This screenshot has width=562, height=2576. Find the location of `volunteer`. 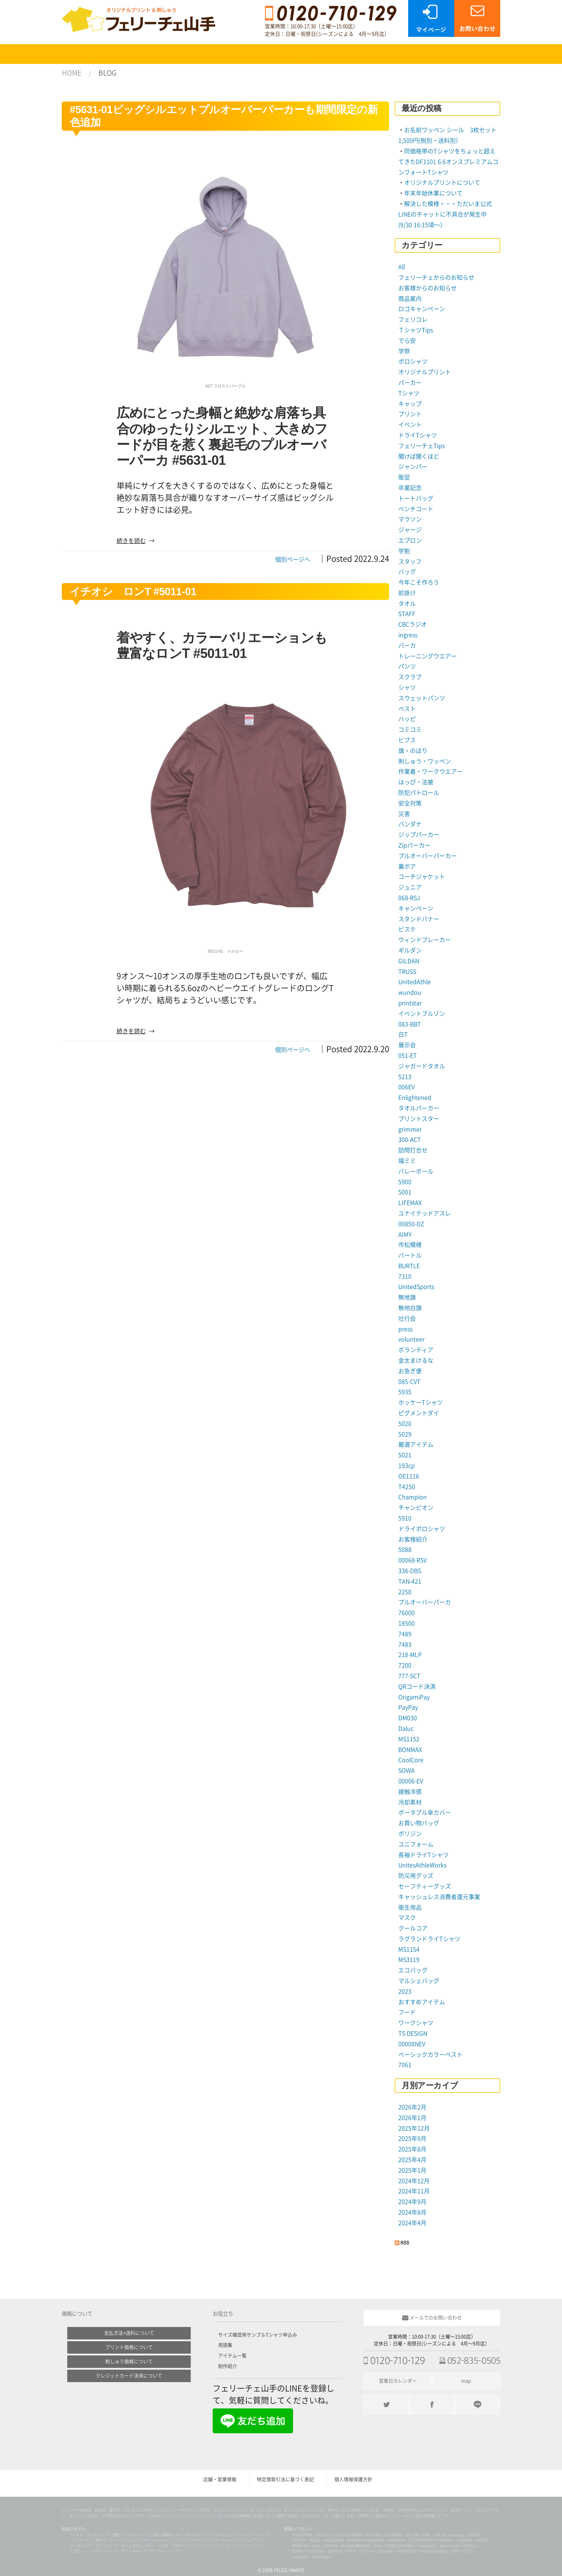

volunteer is located at coordinates (411, 1339).